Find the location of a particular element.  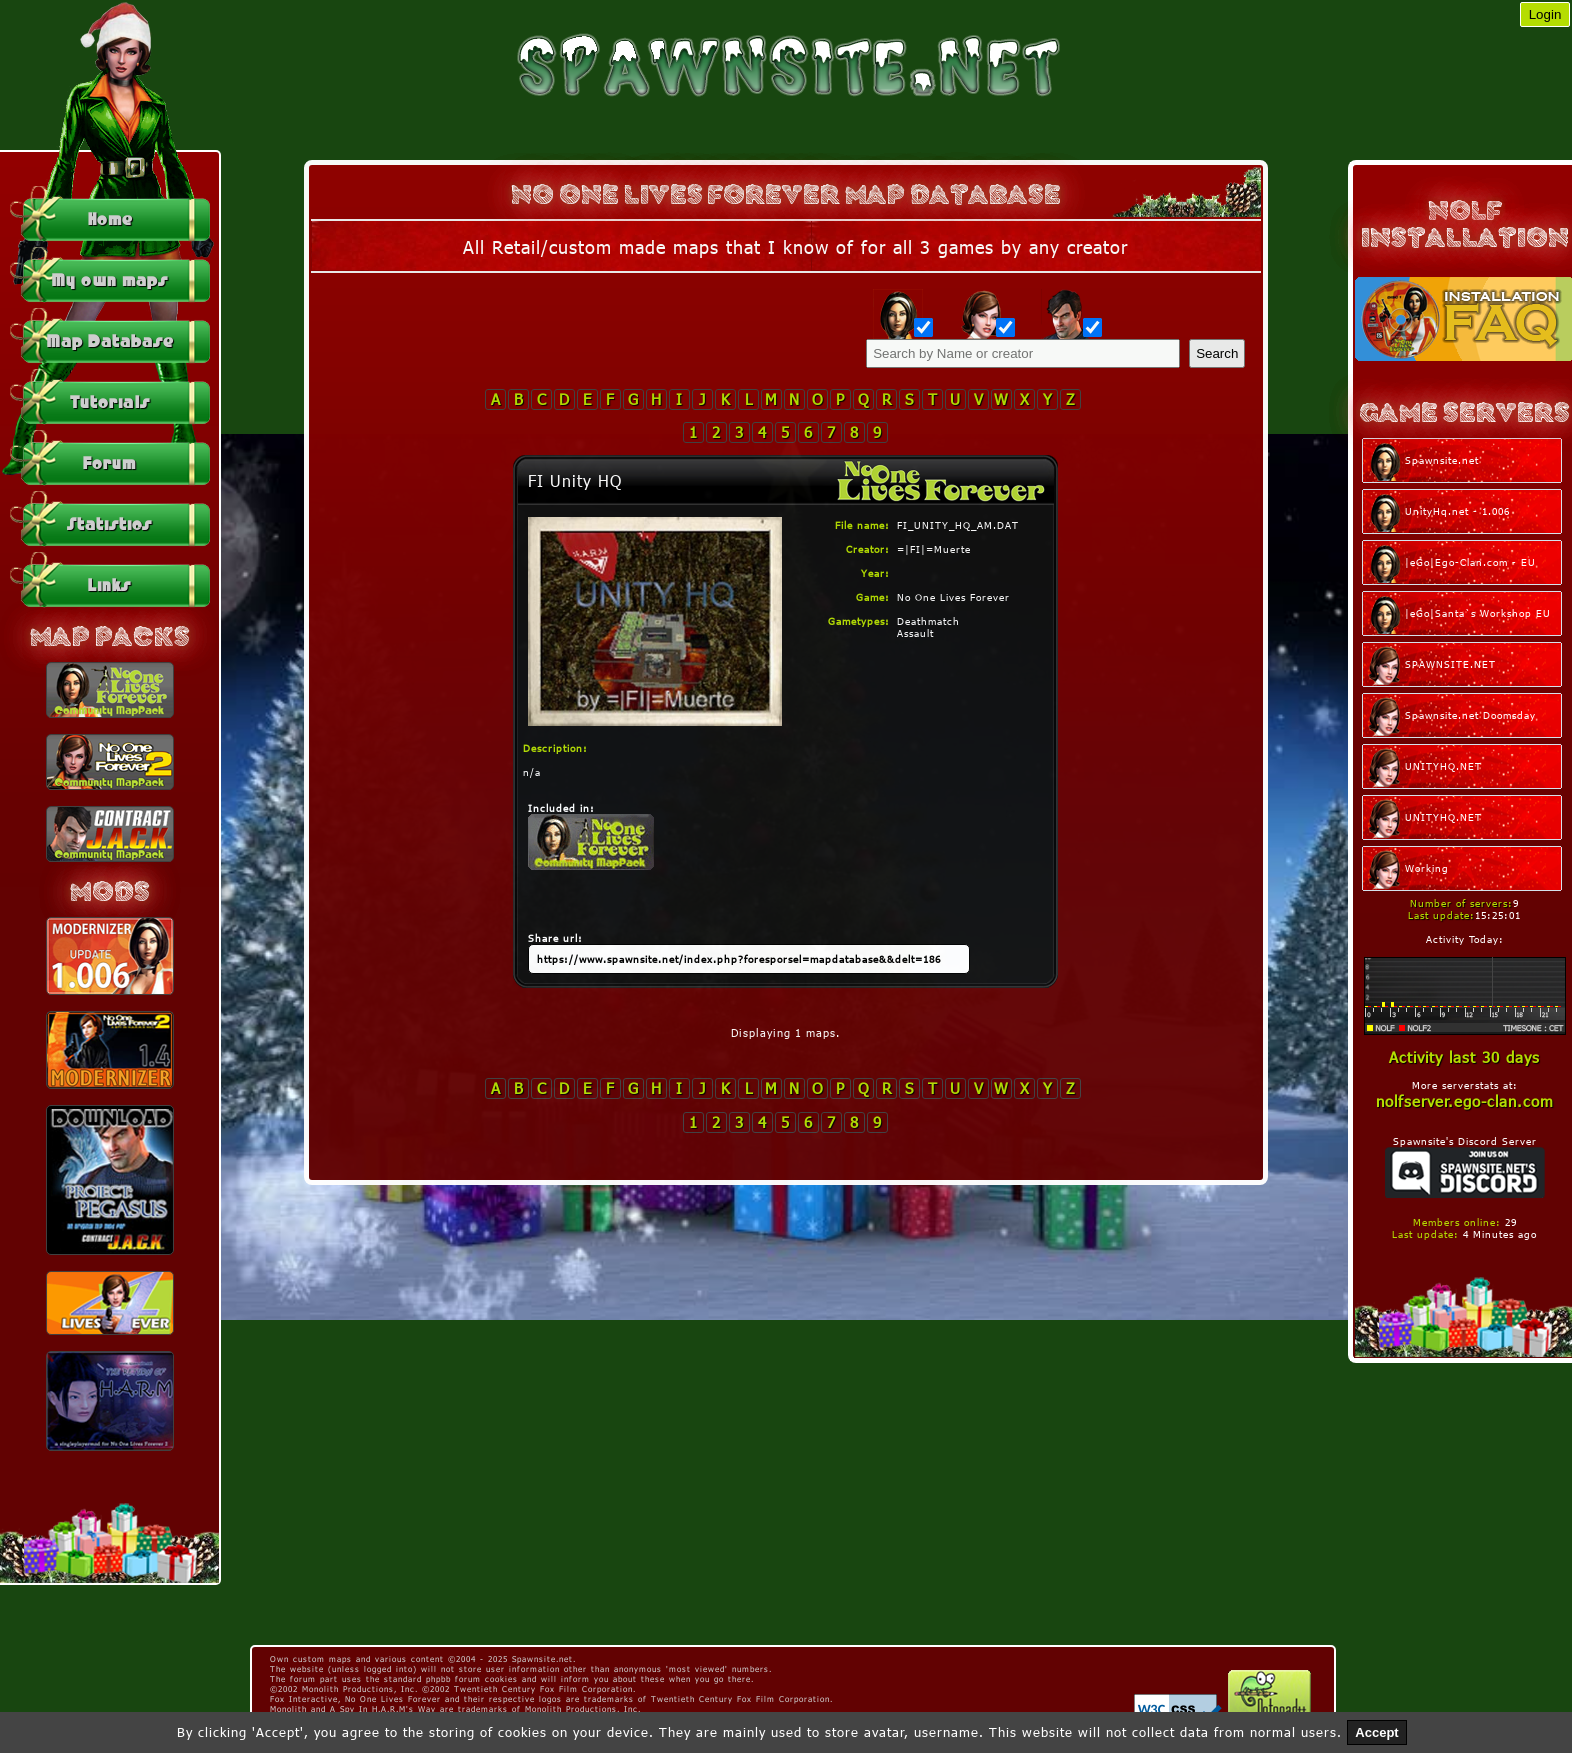

Accept is located at coordinates (1376, 1732).